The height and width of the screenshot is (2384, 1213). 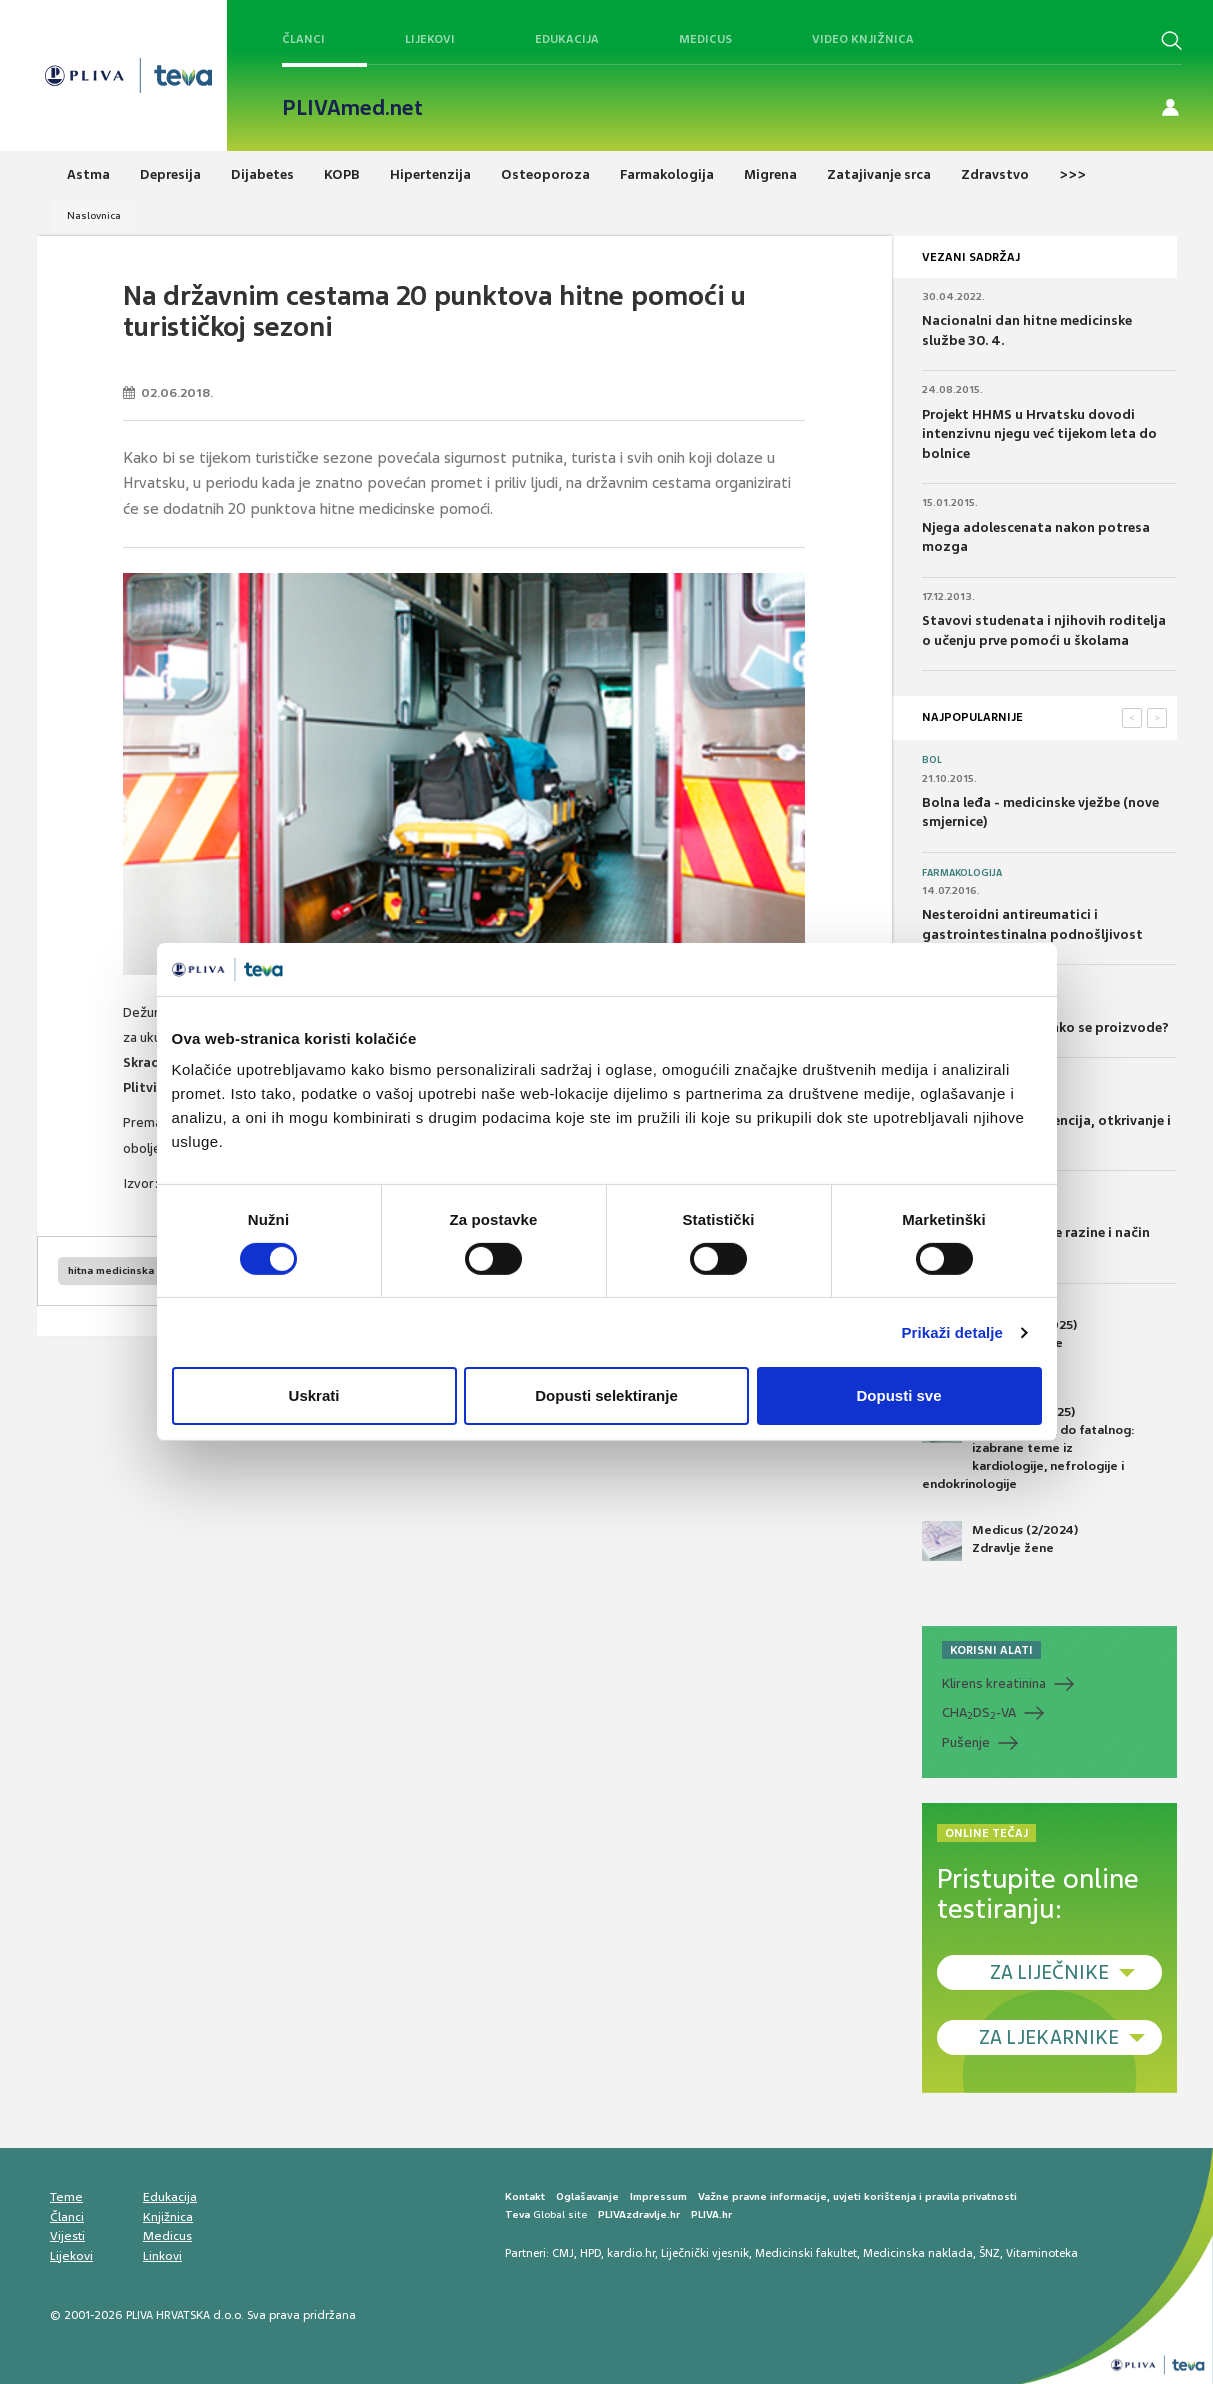 I want to click on Medicinska naklada, so click(x=918, y=2253).